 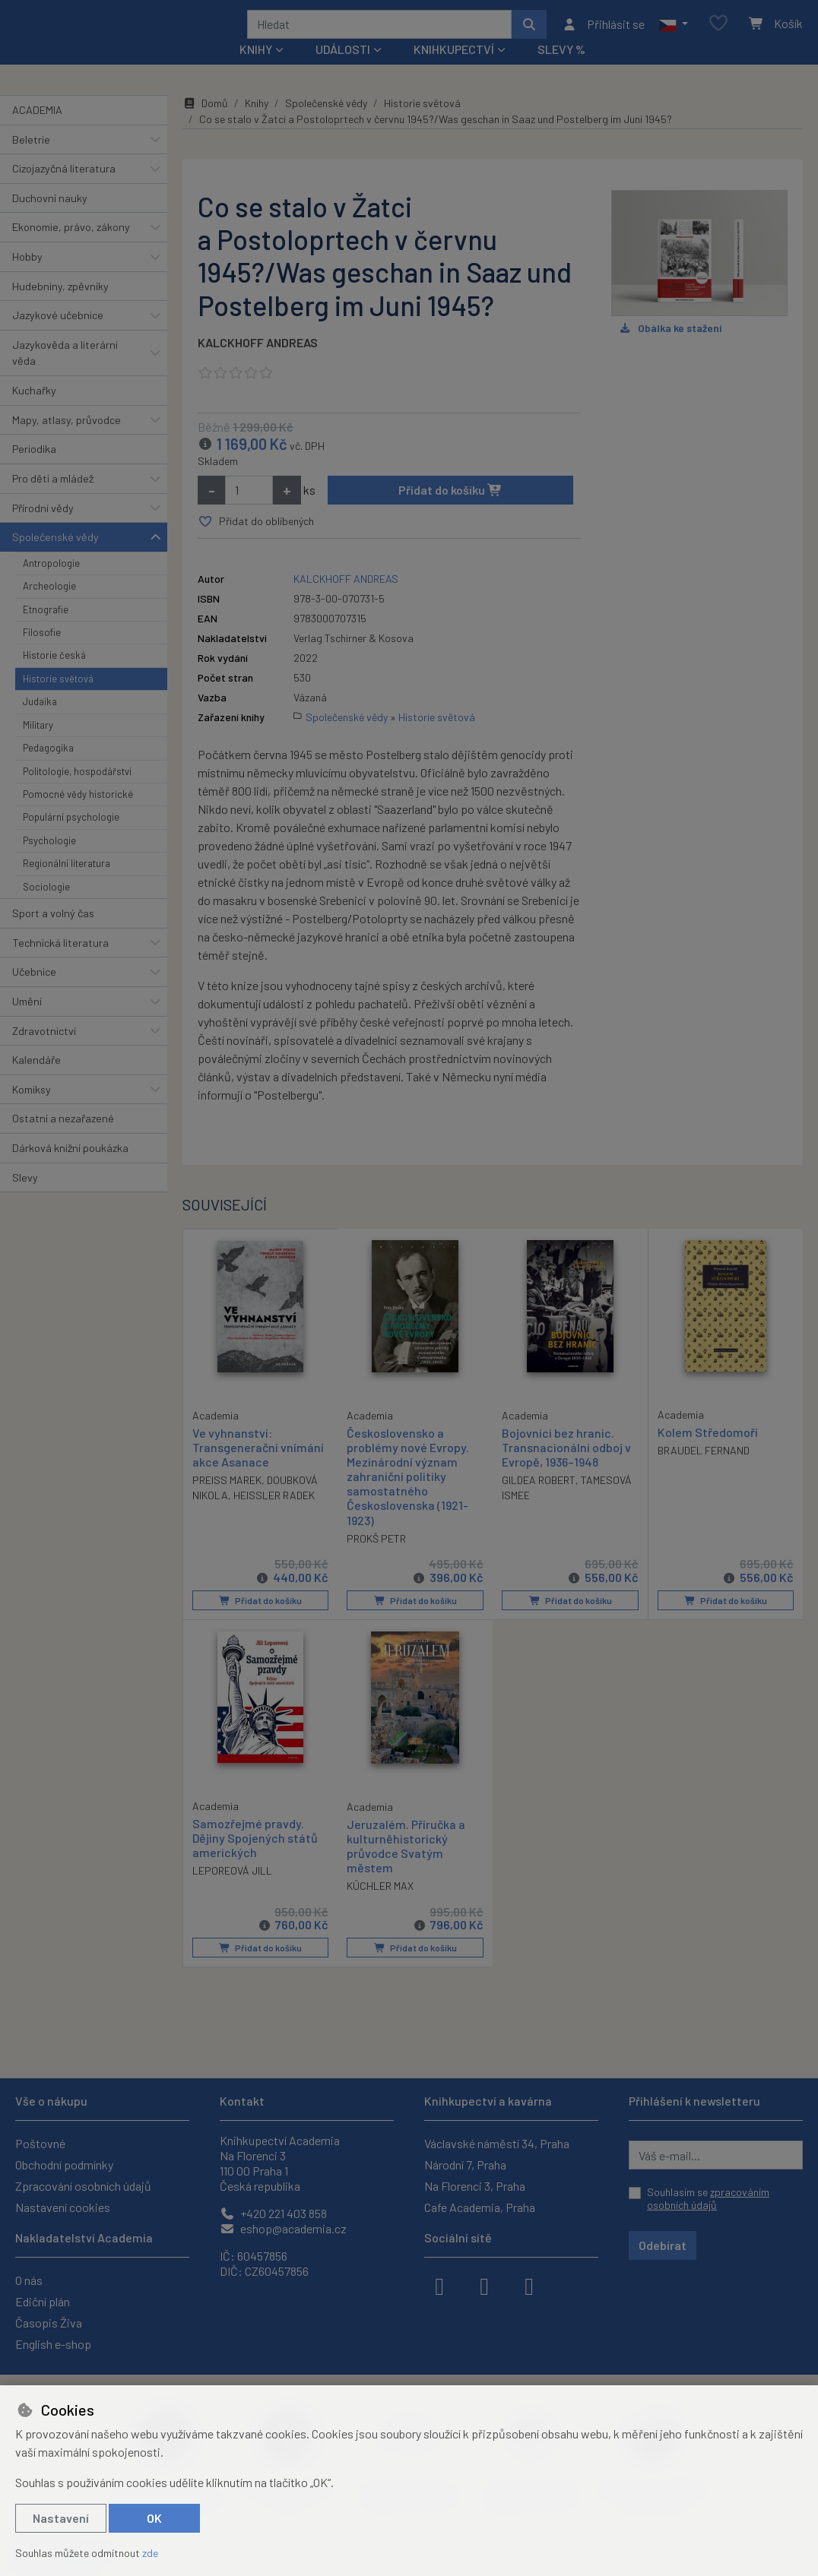 I want to click on Knihkupectví [button], so click(x=454, y=69).